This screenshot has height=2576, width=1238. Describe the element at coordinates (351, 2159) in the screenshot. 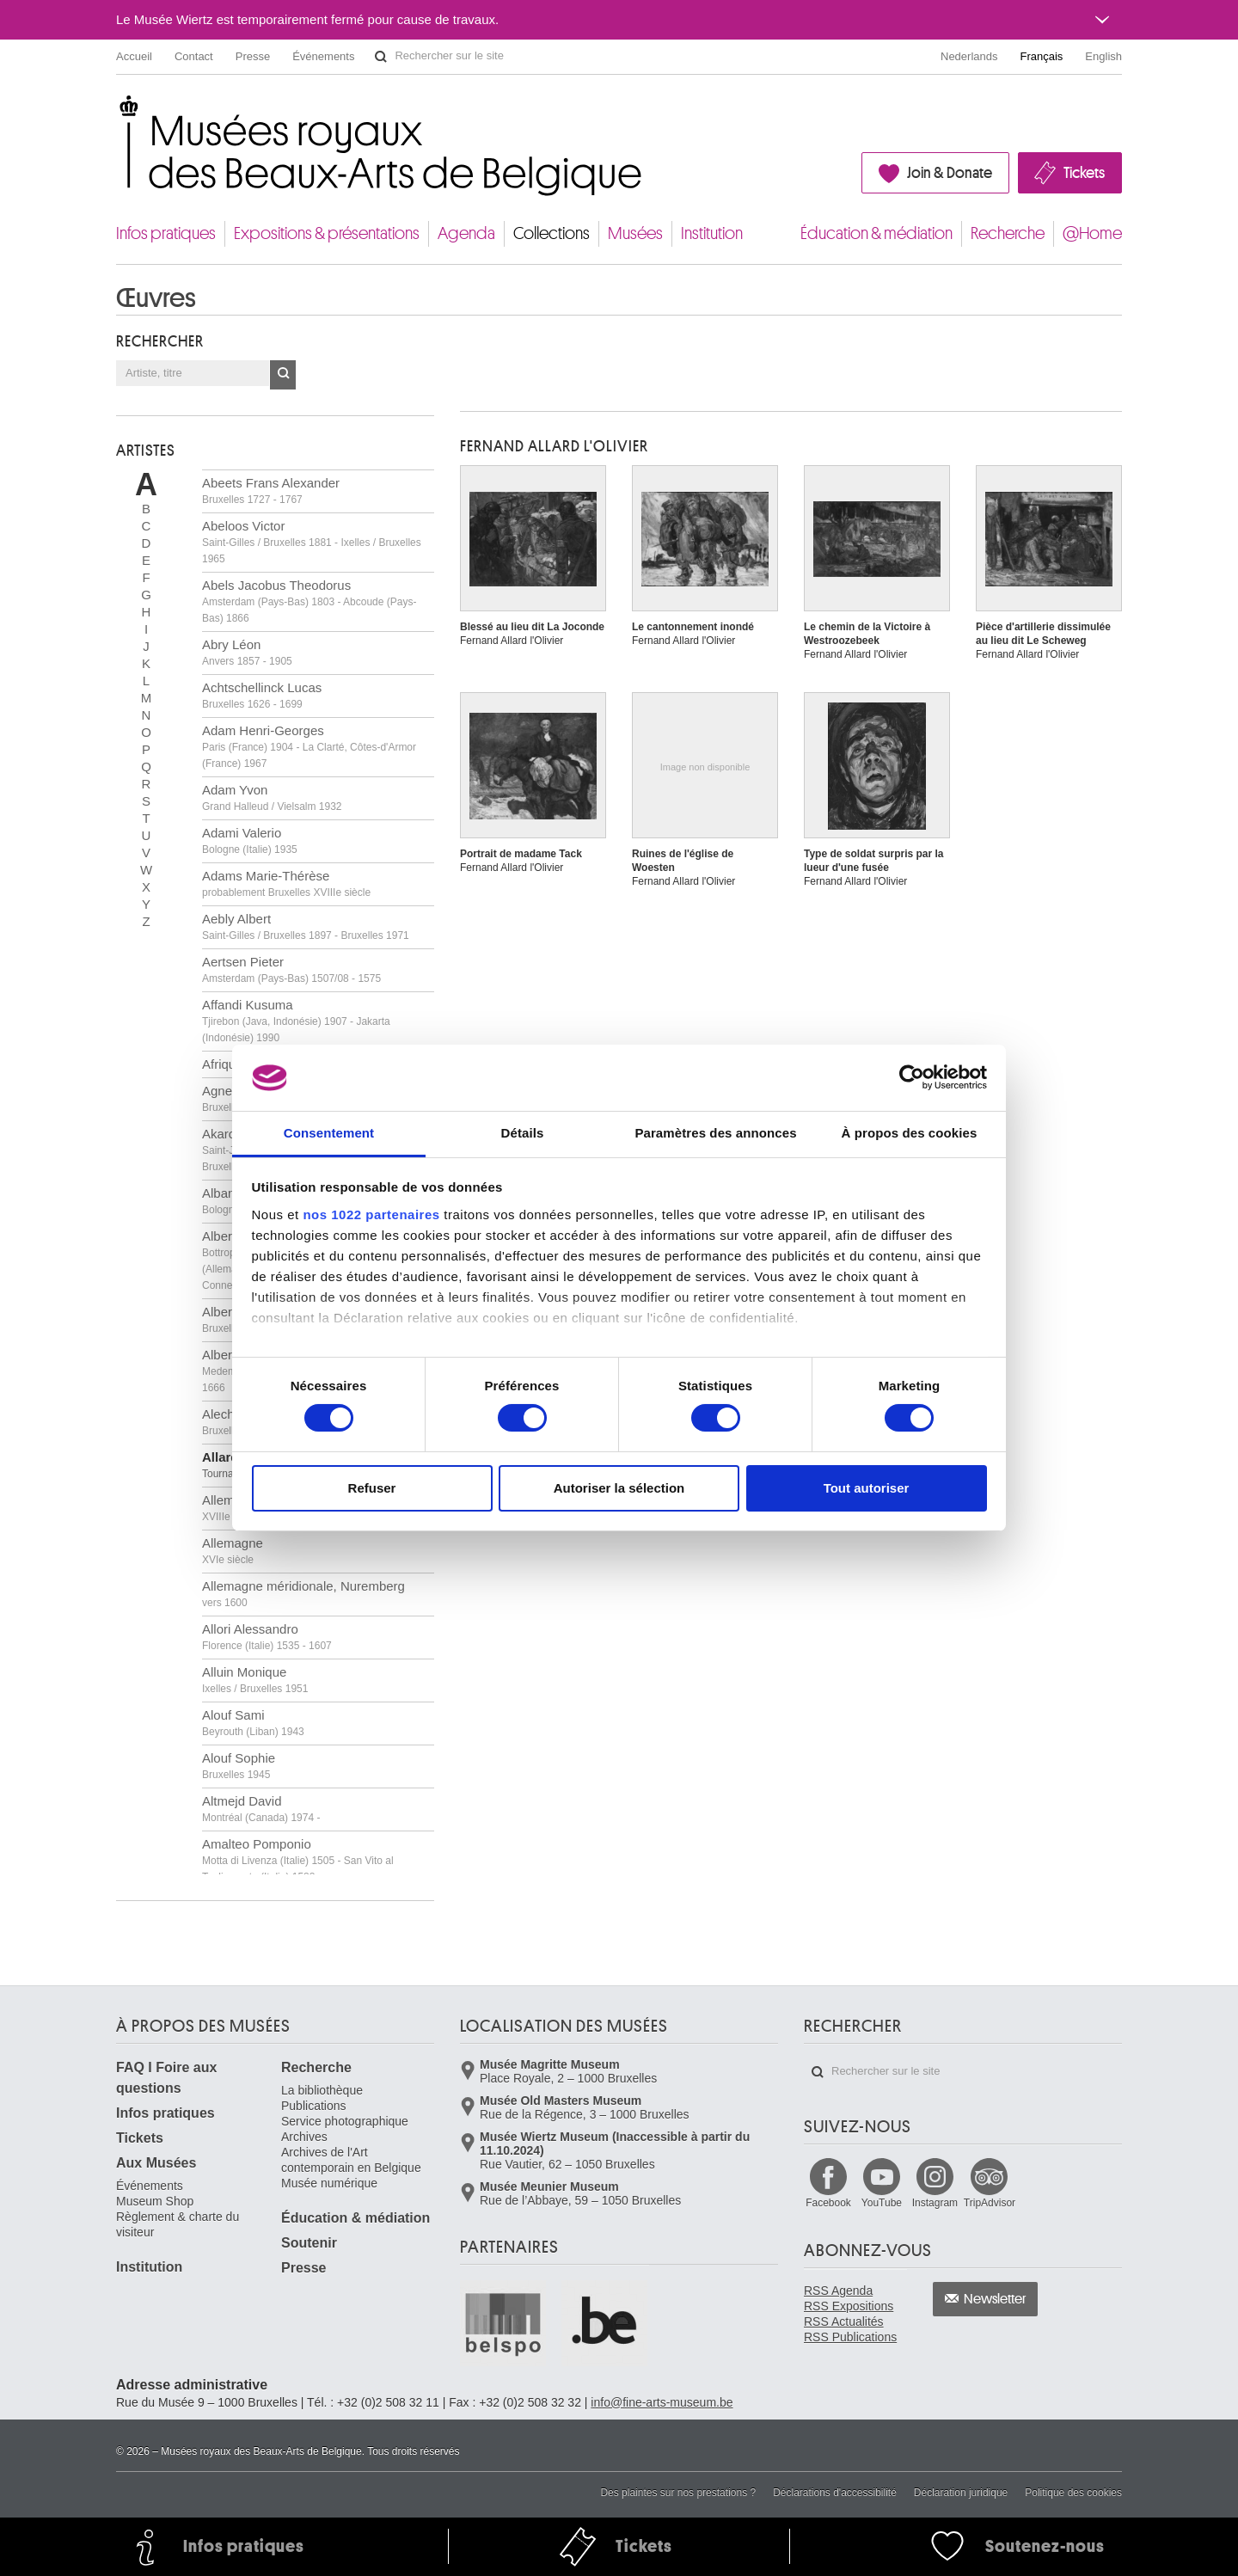

I see `Archives de l'Art contemporain en Belgique` at that location.